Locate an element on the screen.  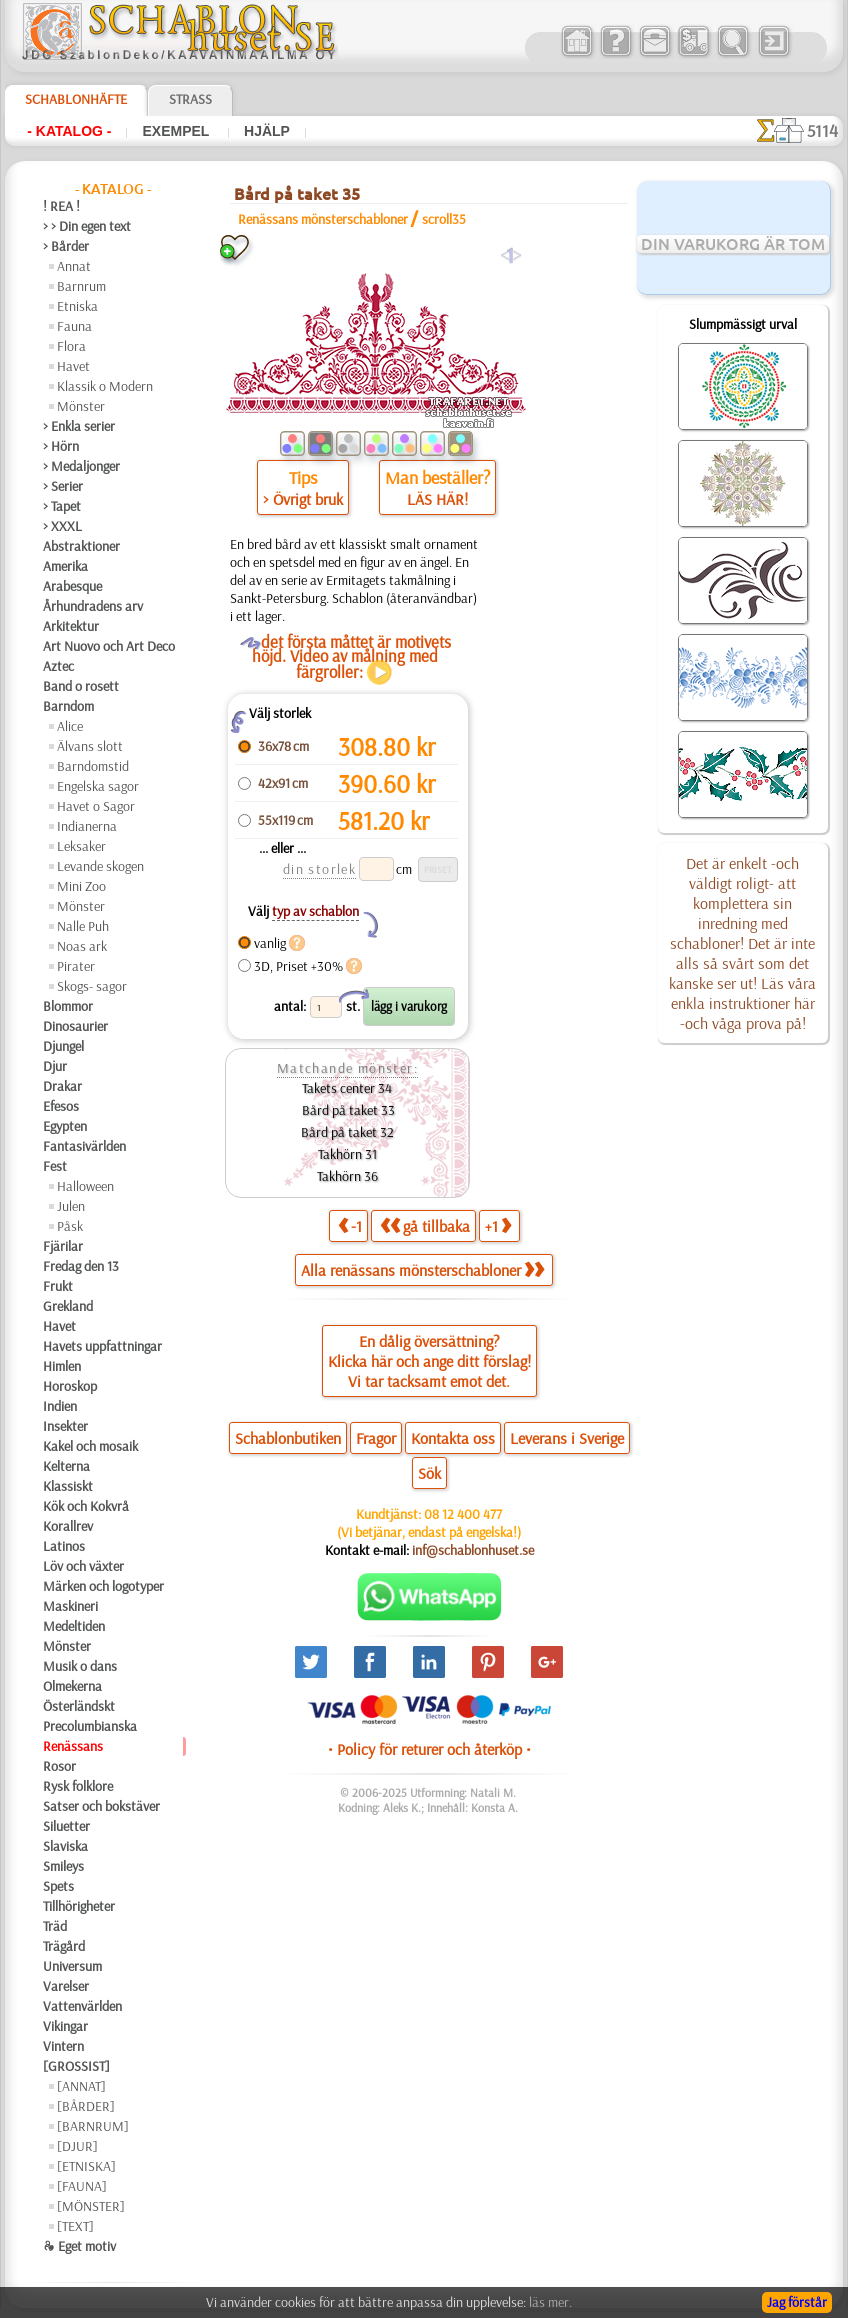
Julen is located at coordinates (71, 1206).